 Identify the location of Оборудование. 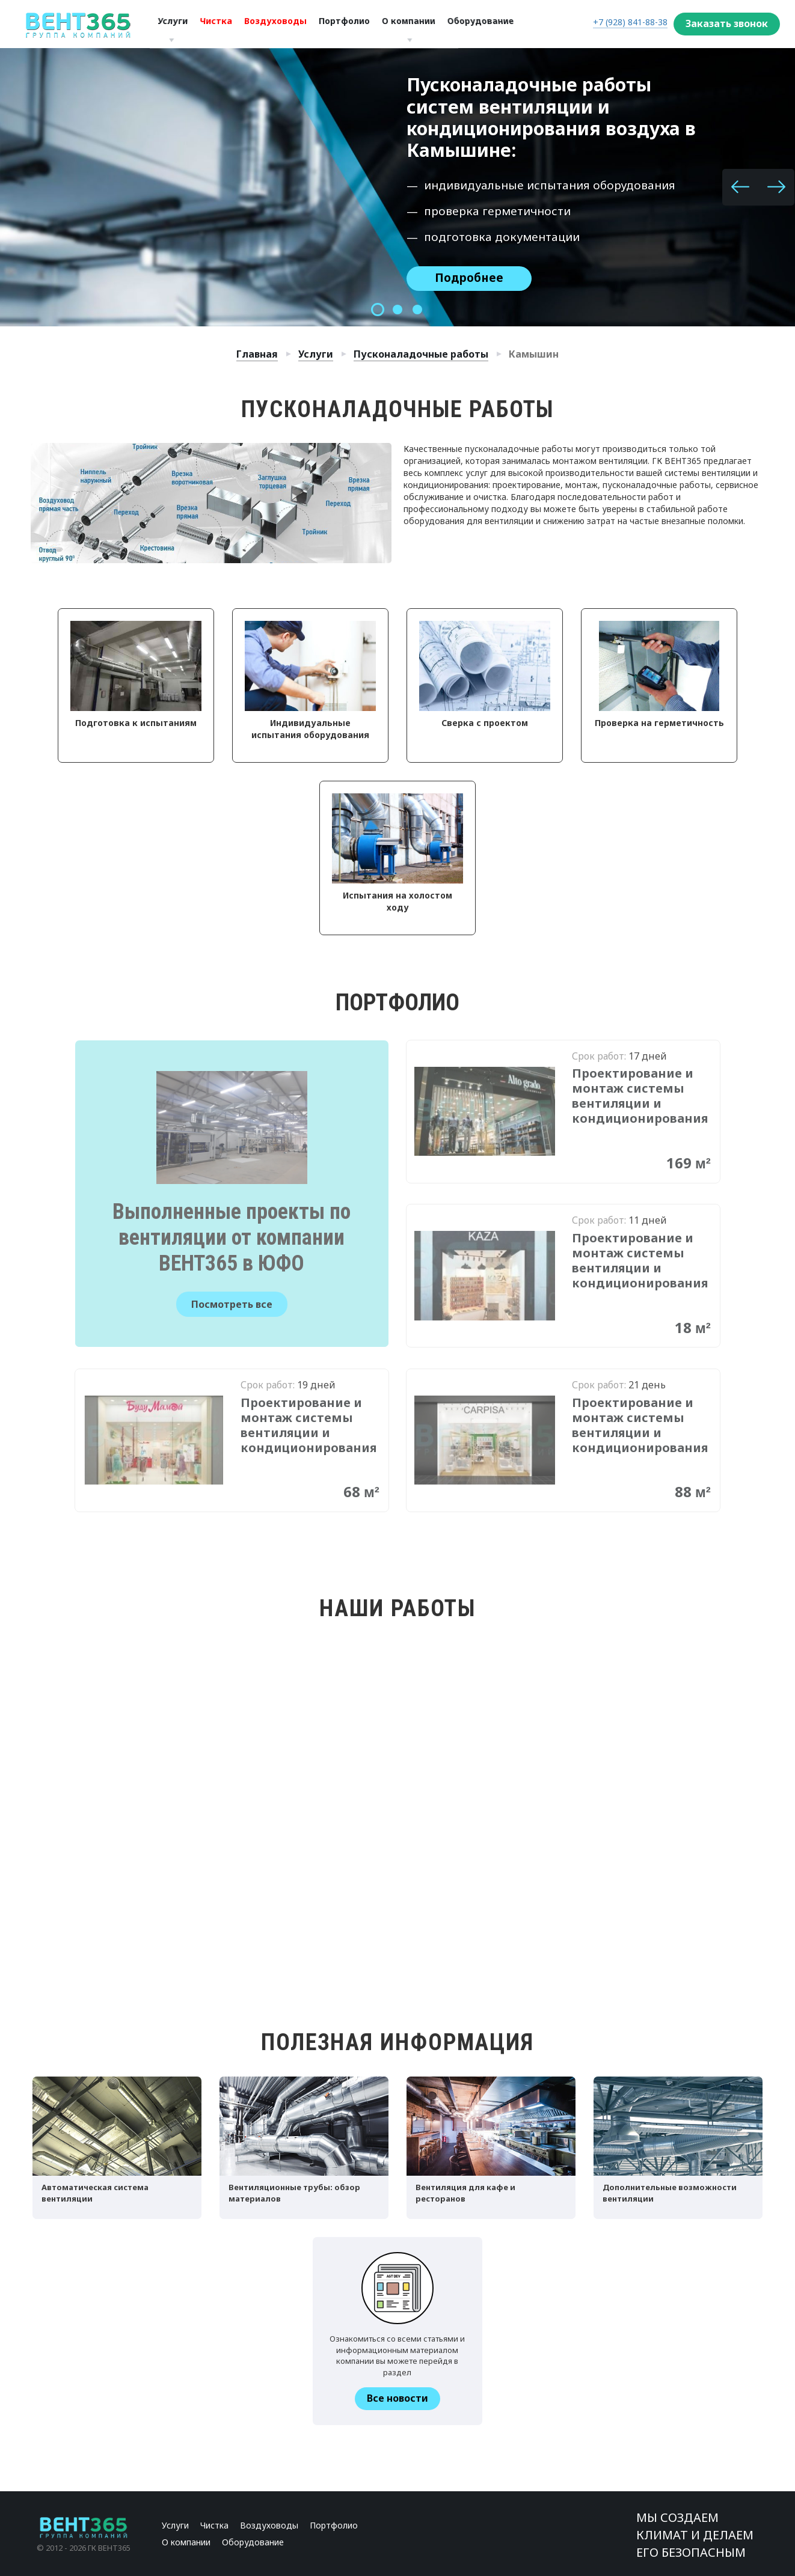
(253, 2542).